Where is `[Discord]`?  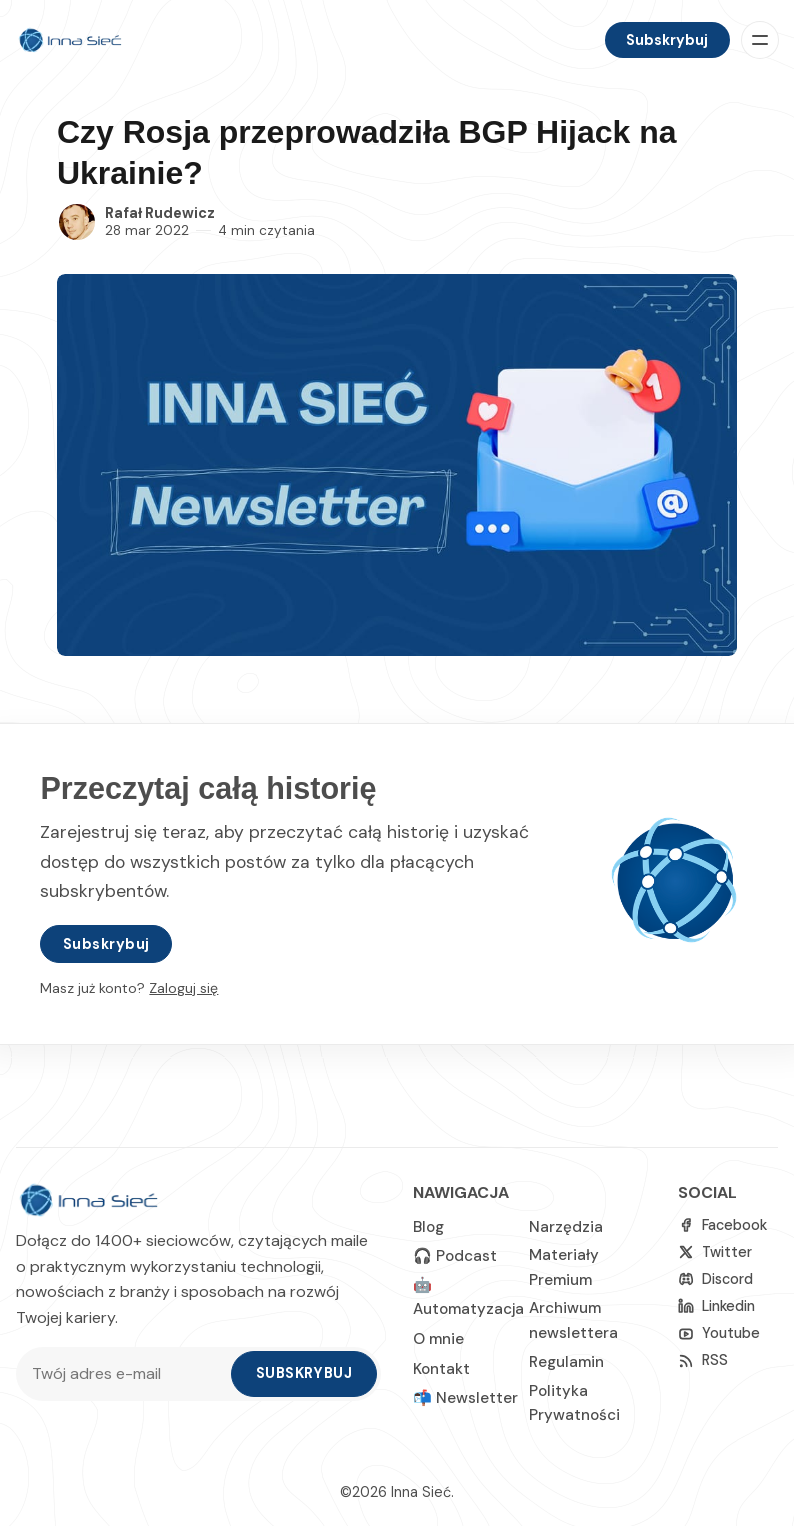
[Discord] is located at coordinates (715, 1279).